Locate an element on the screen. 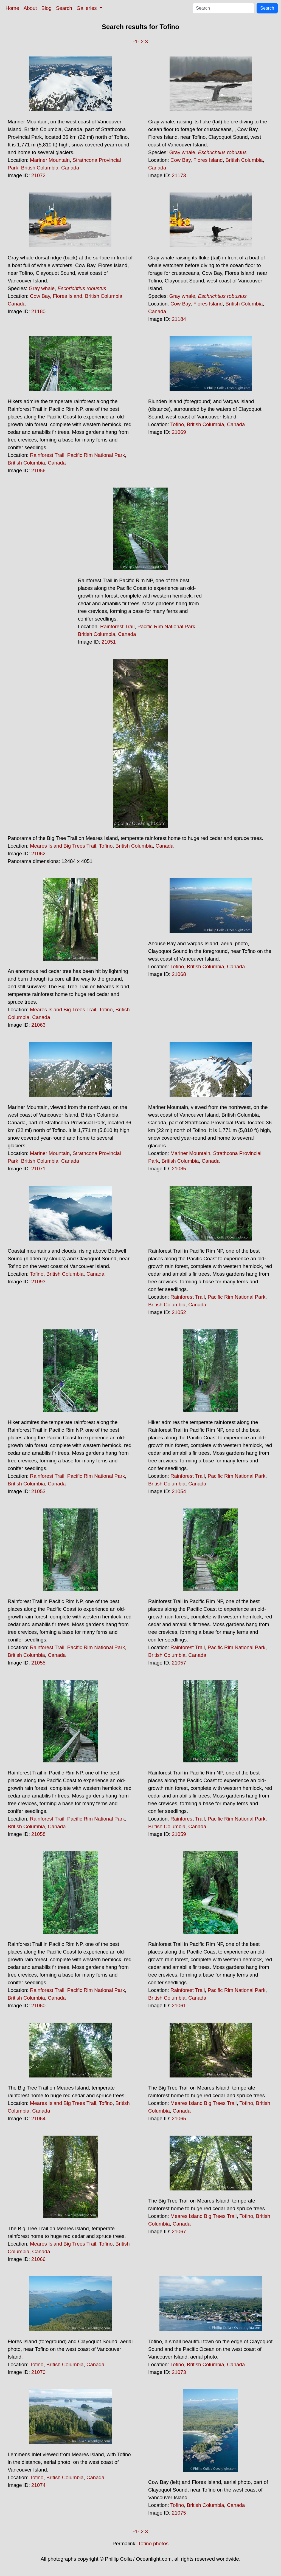  21054 is located at coordinates (179, 1491).